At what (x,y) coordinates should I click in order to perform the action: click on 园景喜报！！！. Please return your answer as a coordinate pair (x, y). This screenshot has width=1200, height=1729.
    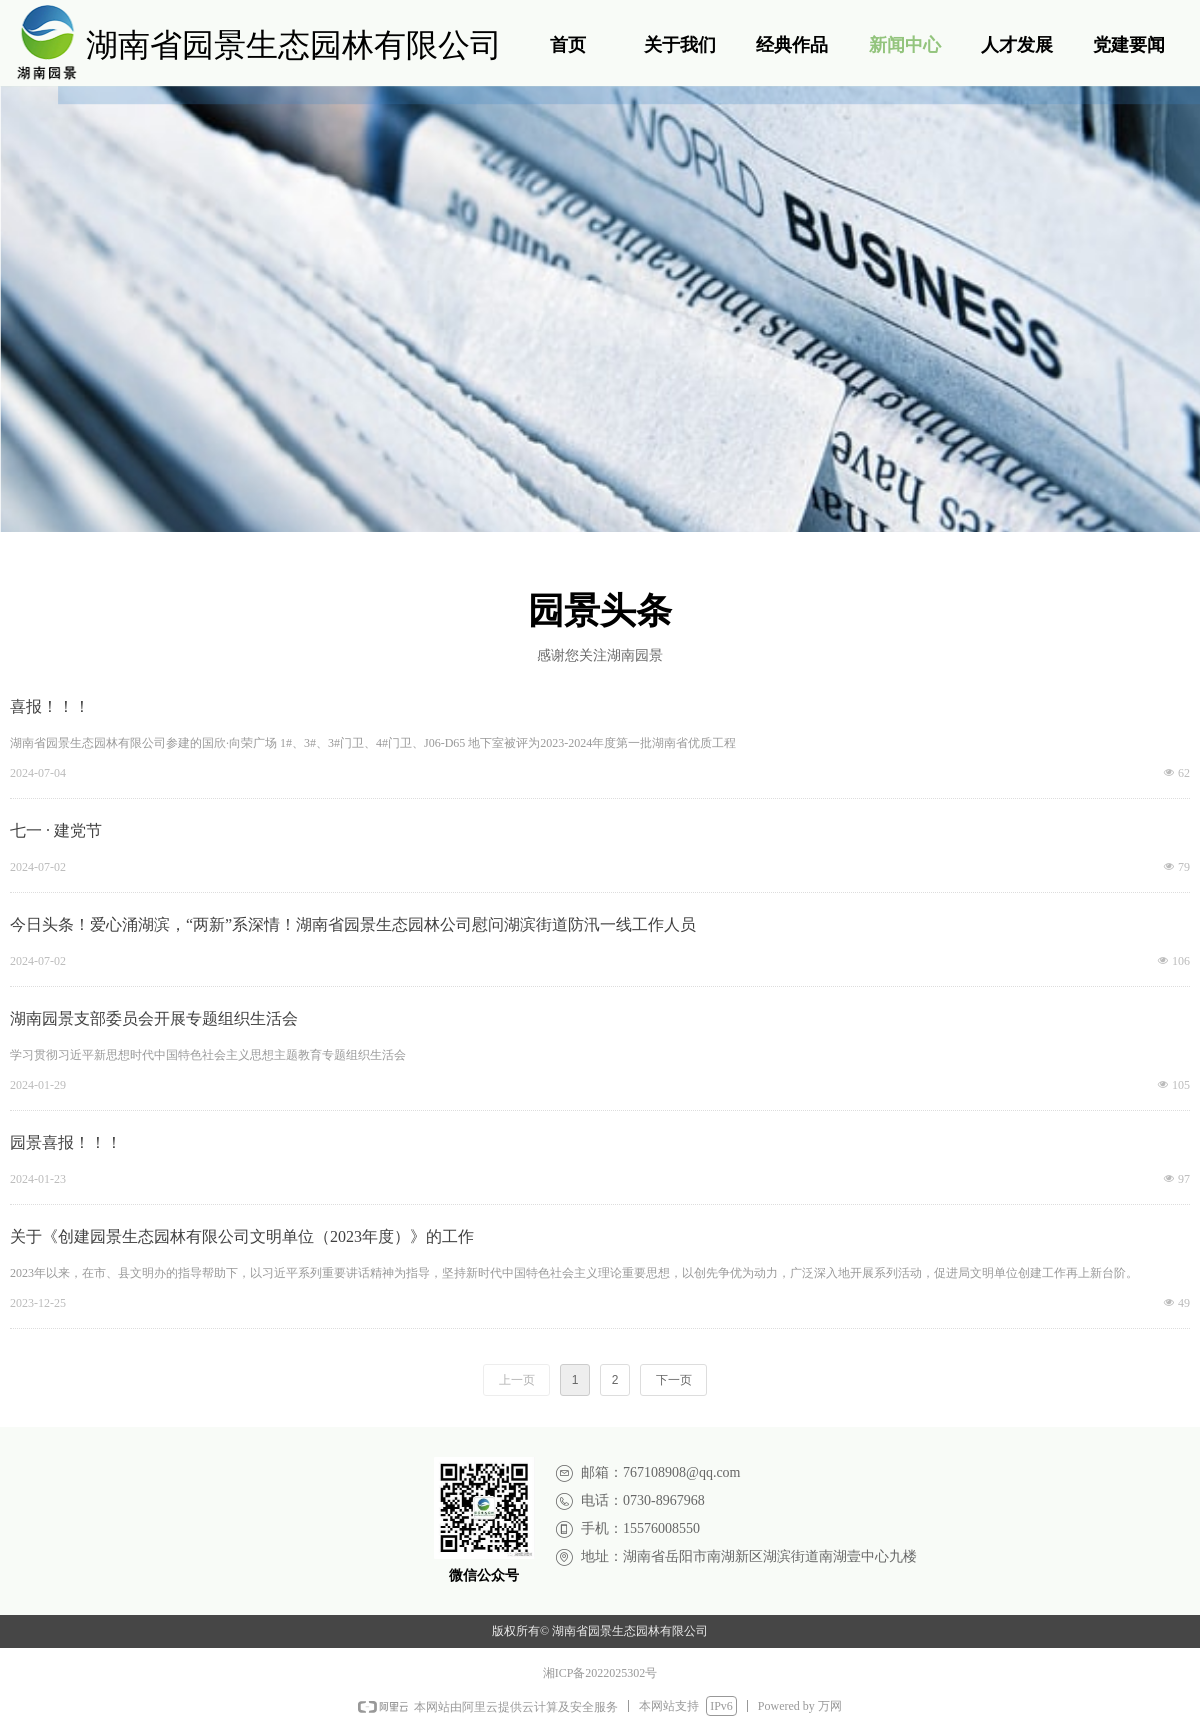
    Looking at the image, I should click on (66, 1142).